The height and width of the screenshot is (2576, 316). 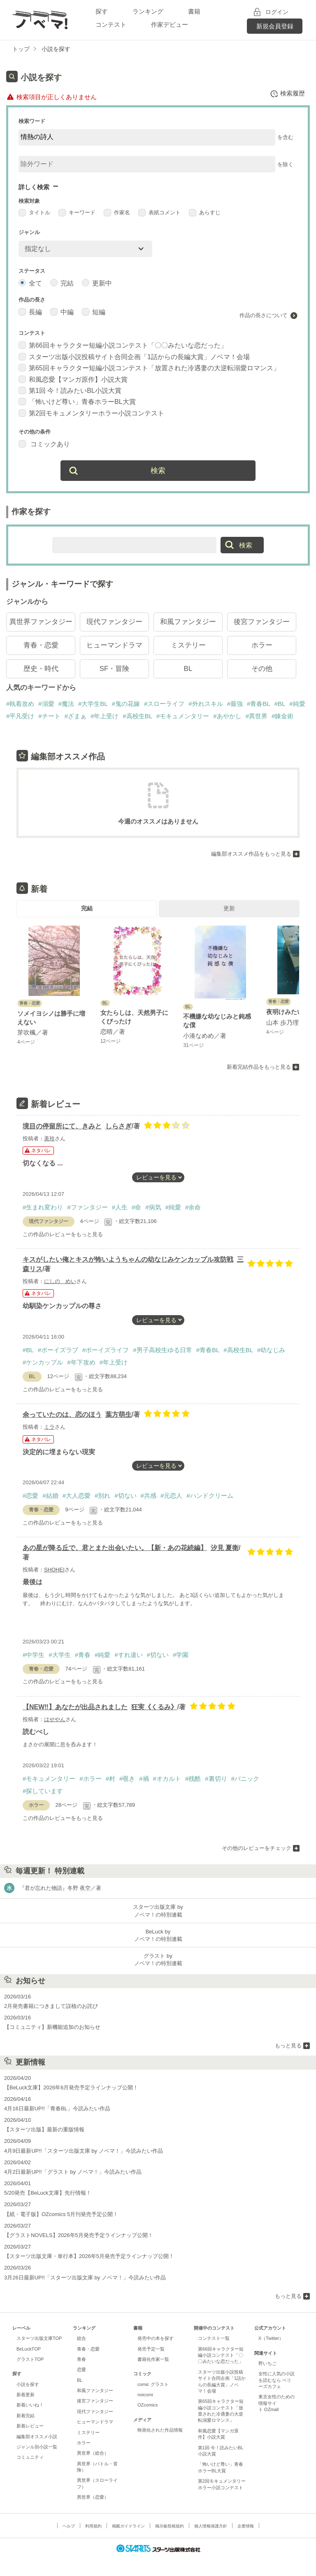 I want to click on #余命, so click(x=193, y=1207).